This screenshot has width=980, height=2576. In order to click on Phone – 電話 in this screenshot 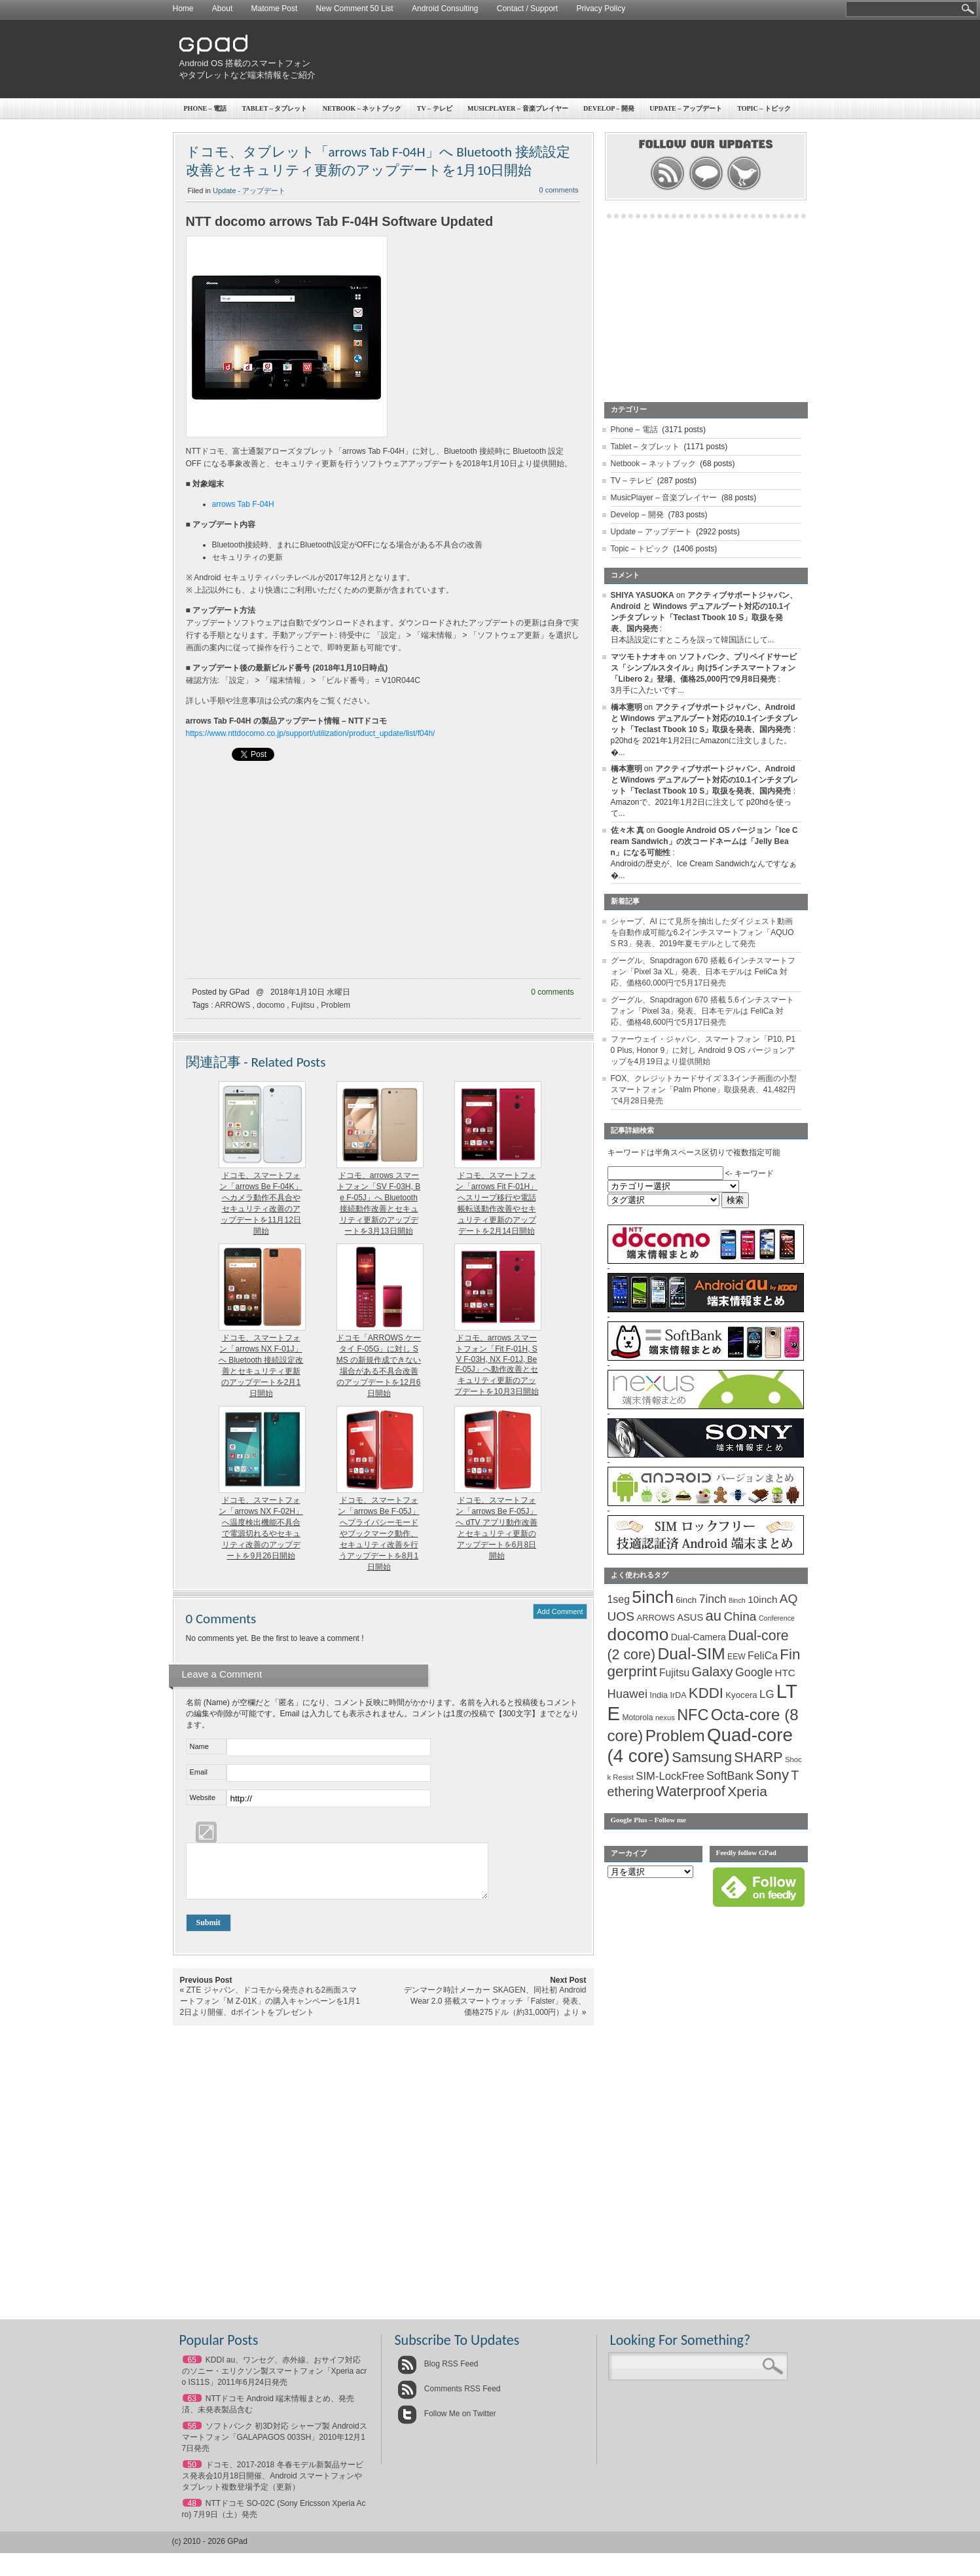, I will do `click(205, 108)`.